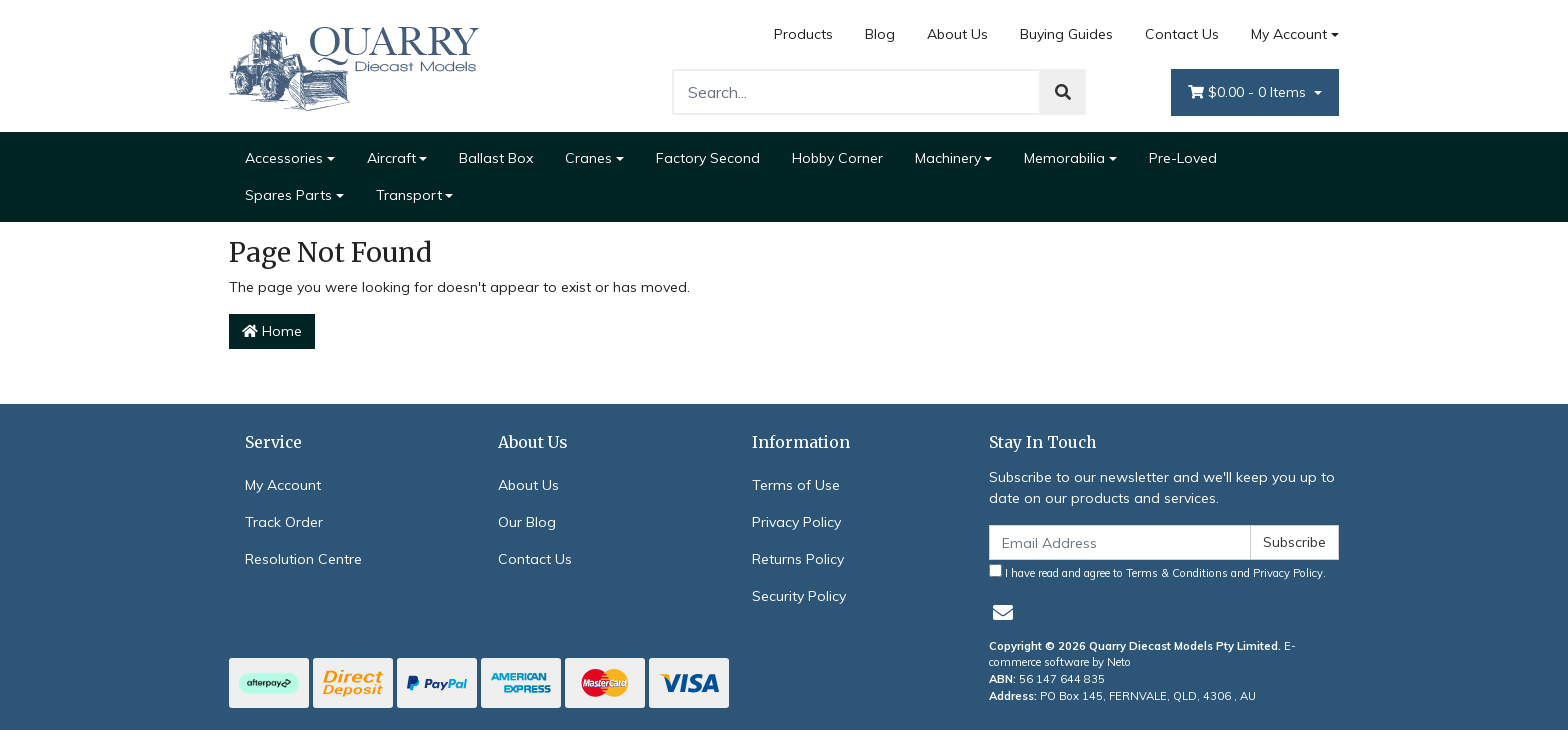 The width and height of the screenshot is (1568, 730). Describe the element at coordinates (527, 522) in the screenshot. I see `Our Blog` at that location.